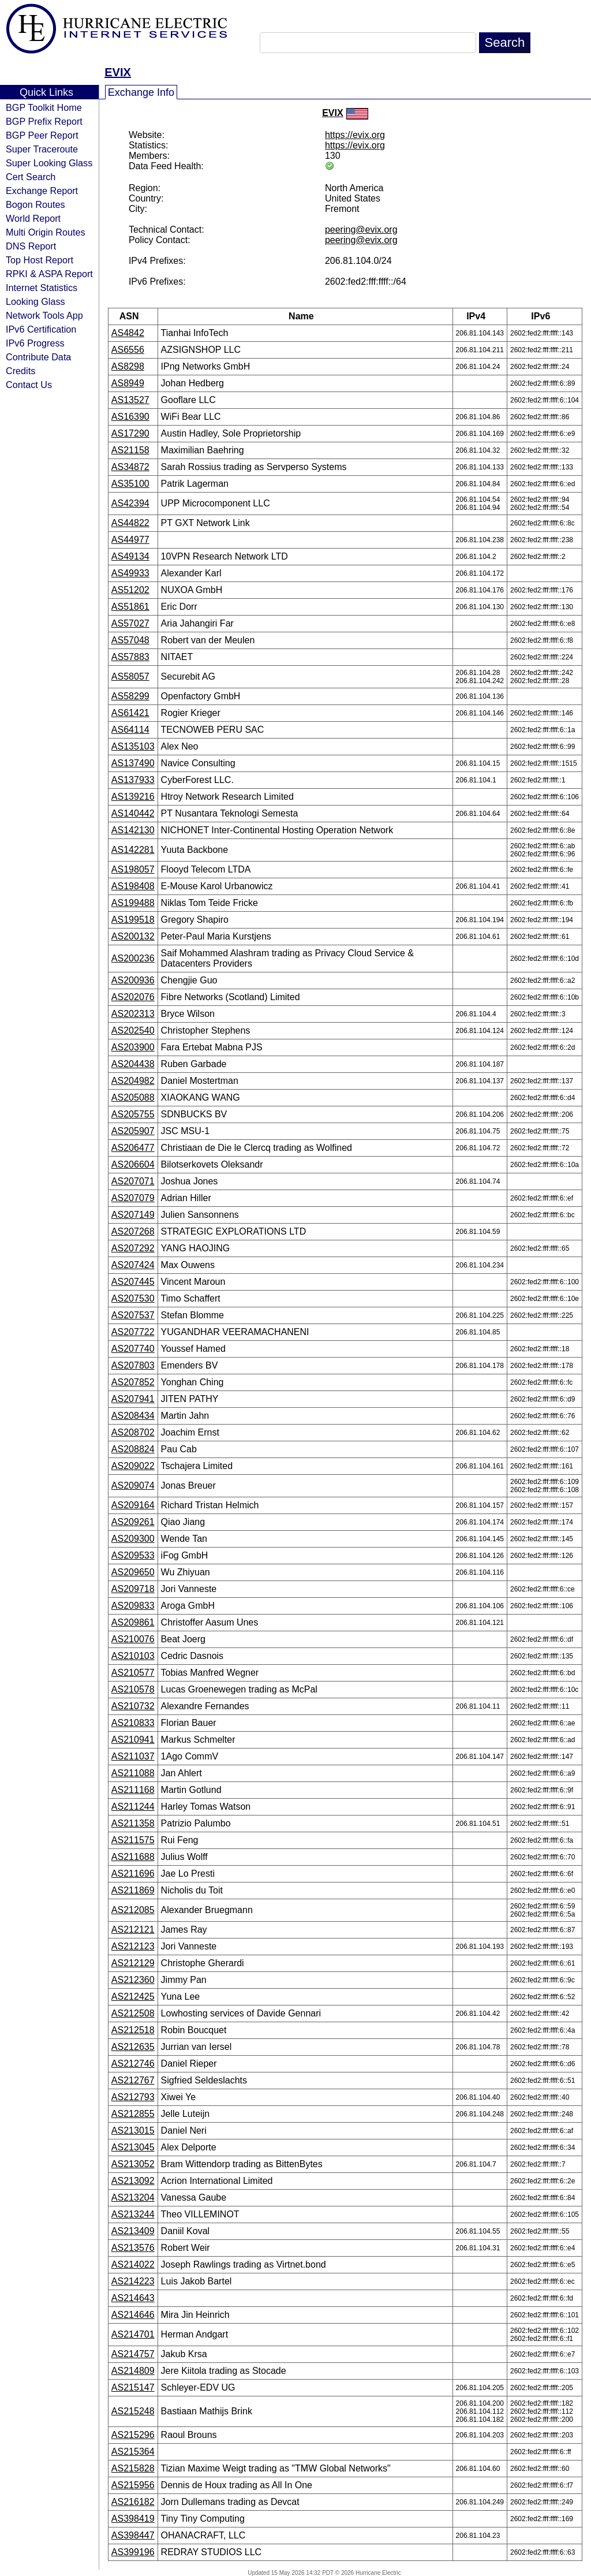 The image size is (591, 2576). I want to click on Looking Glass, so click(35, 301).